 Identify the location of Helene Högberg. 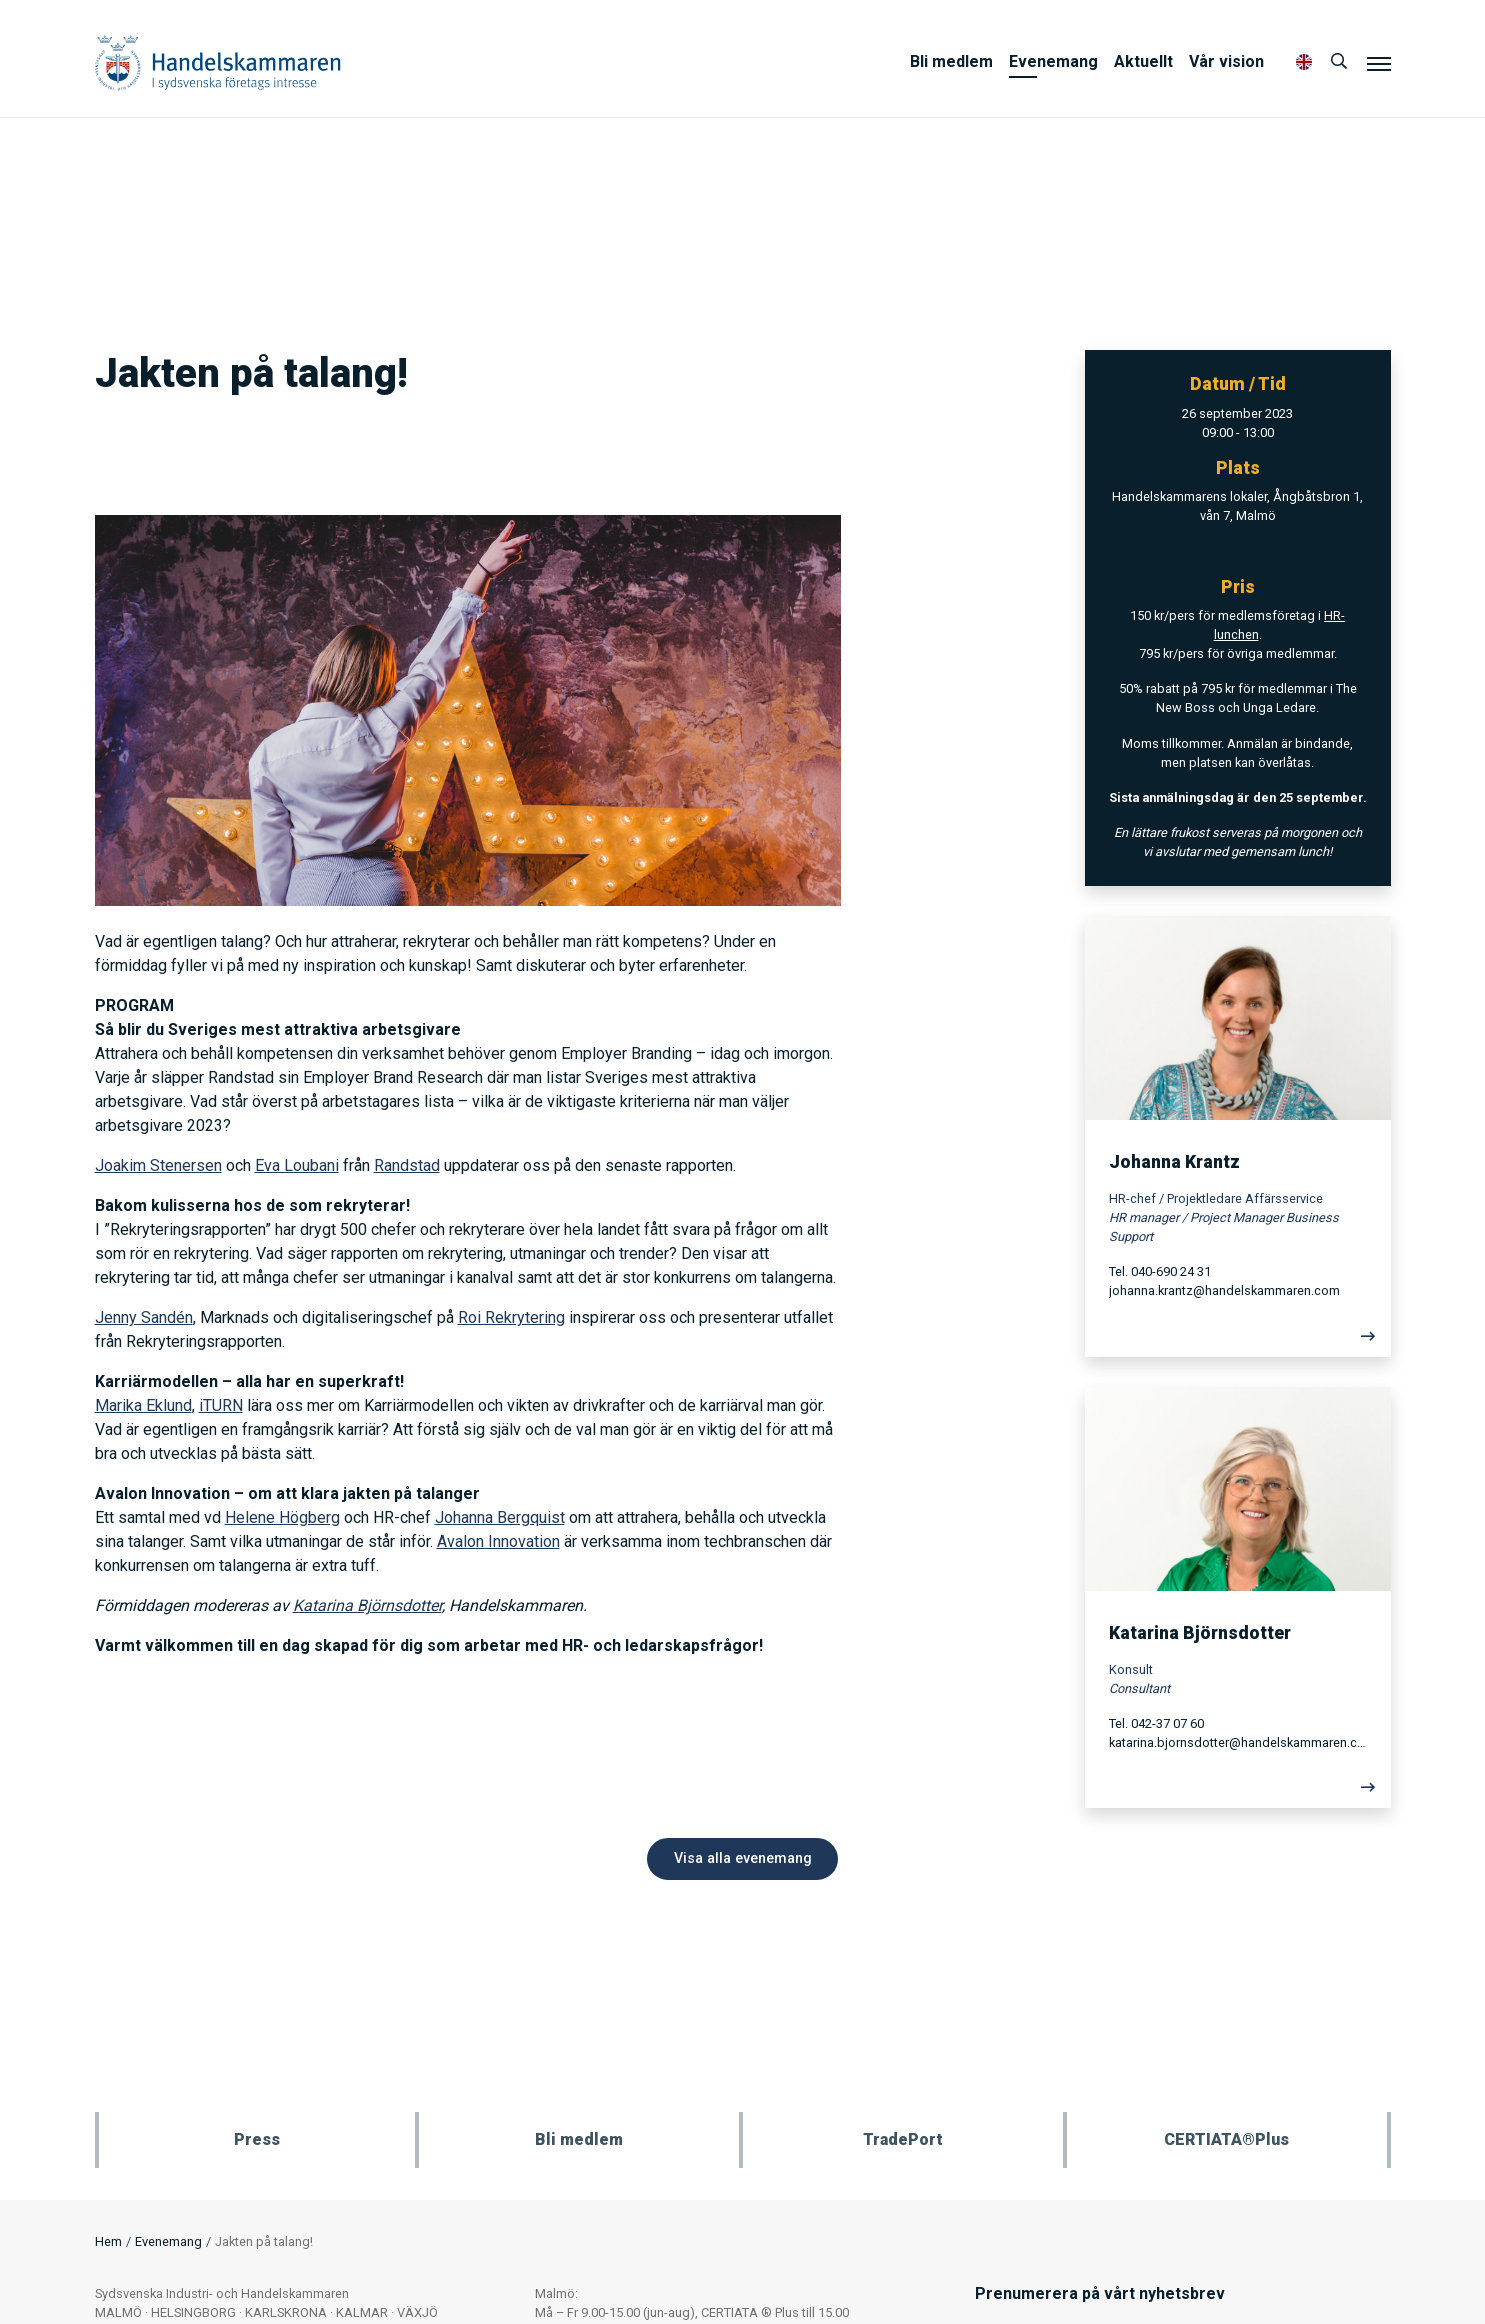
(282, 1517).